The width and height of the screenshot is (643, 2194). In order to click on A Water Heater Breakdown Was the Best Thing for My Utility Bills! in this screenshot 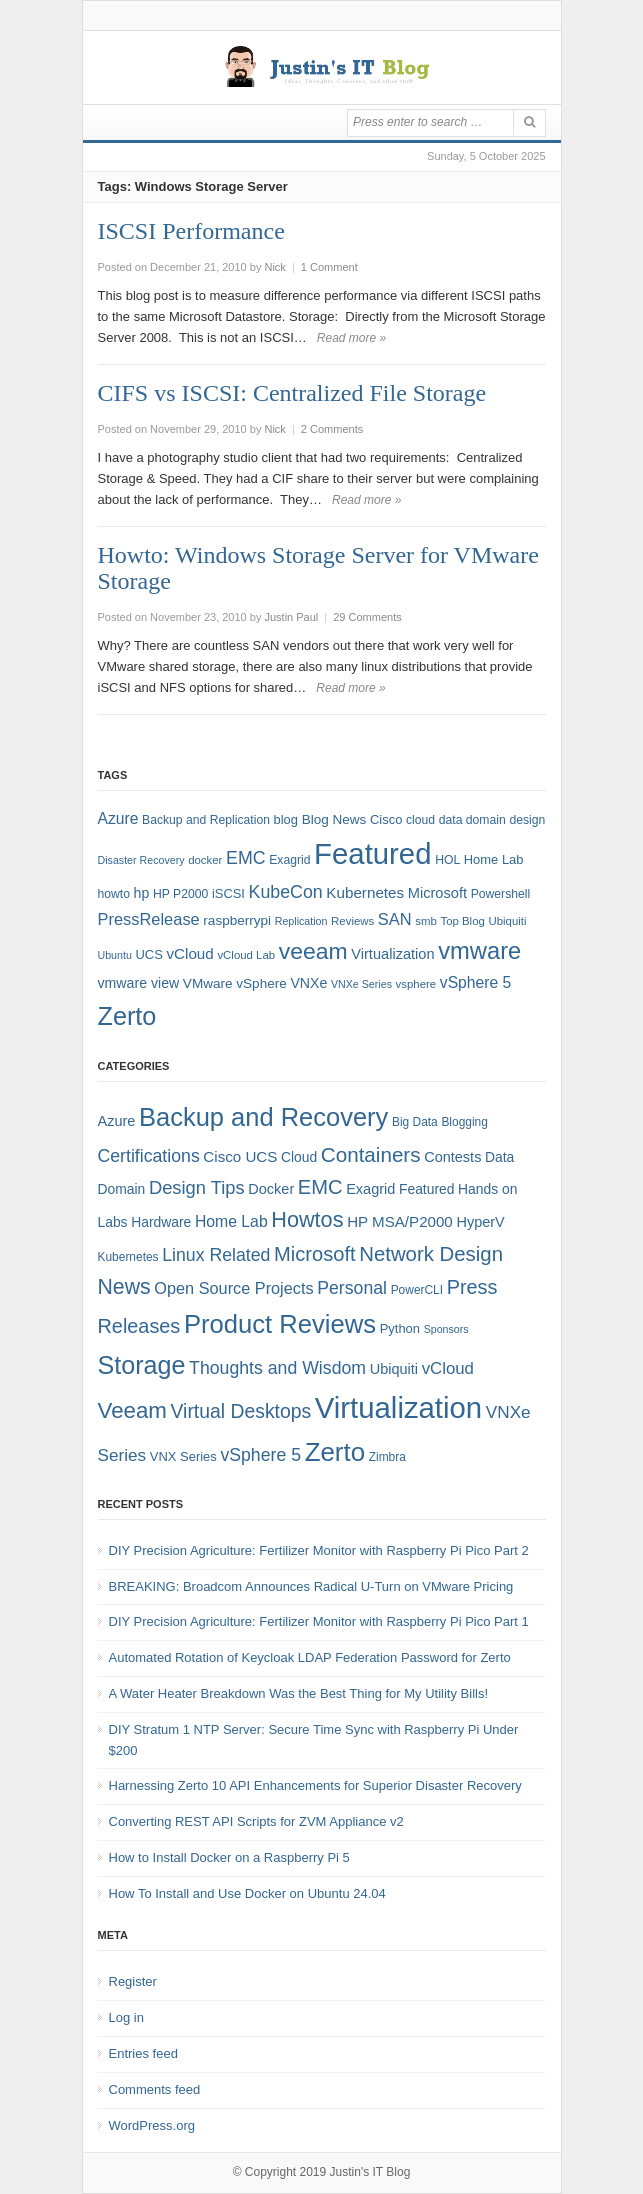, I will do `click(299, 1693)`.